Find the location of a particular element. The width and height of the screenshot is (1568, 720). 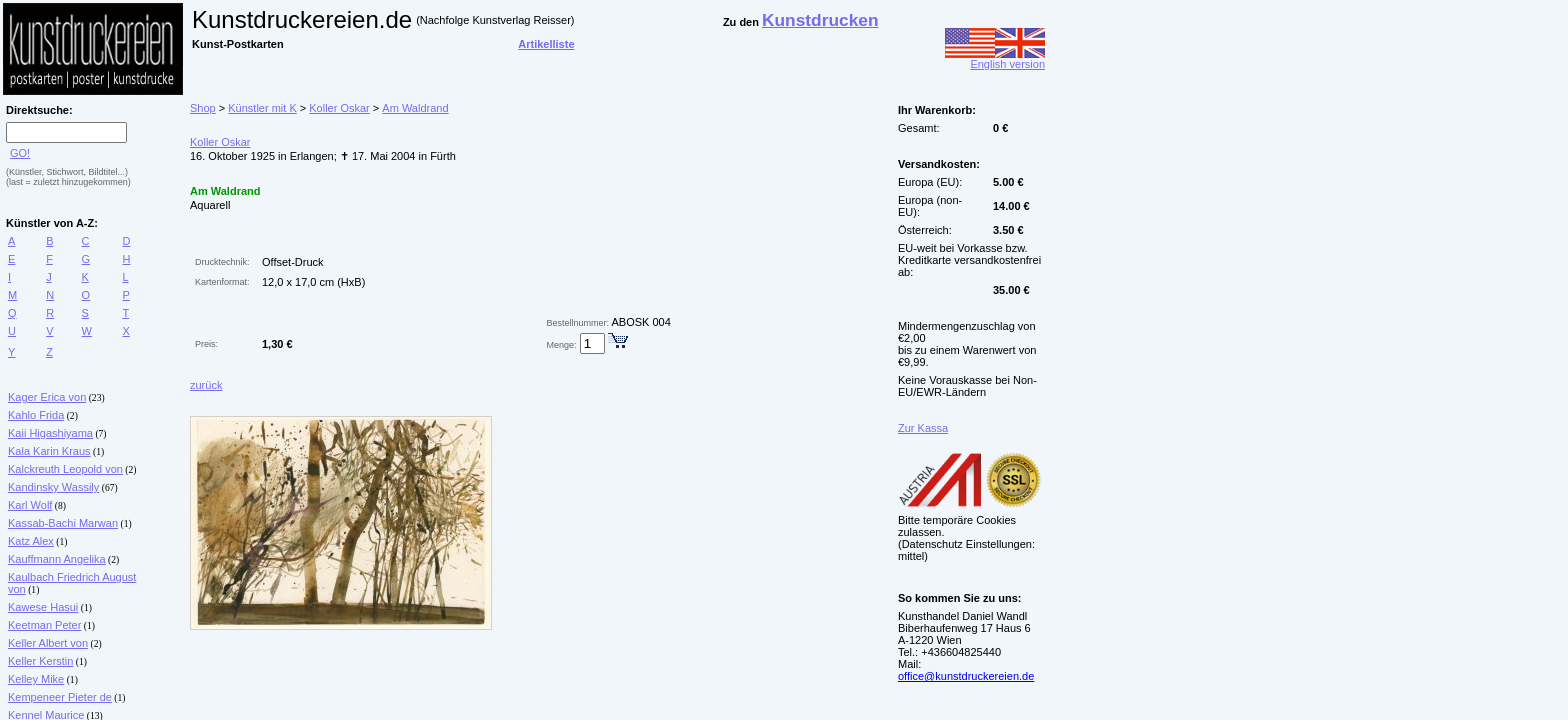

Kawese Hasui is located at coordinates (43, 607).